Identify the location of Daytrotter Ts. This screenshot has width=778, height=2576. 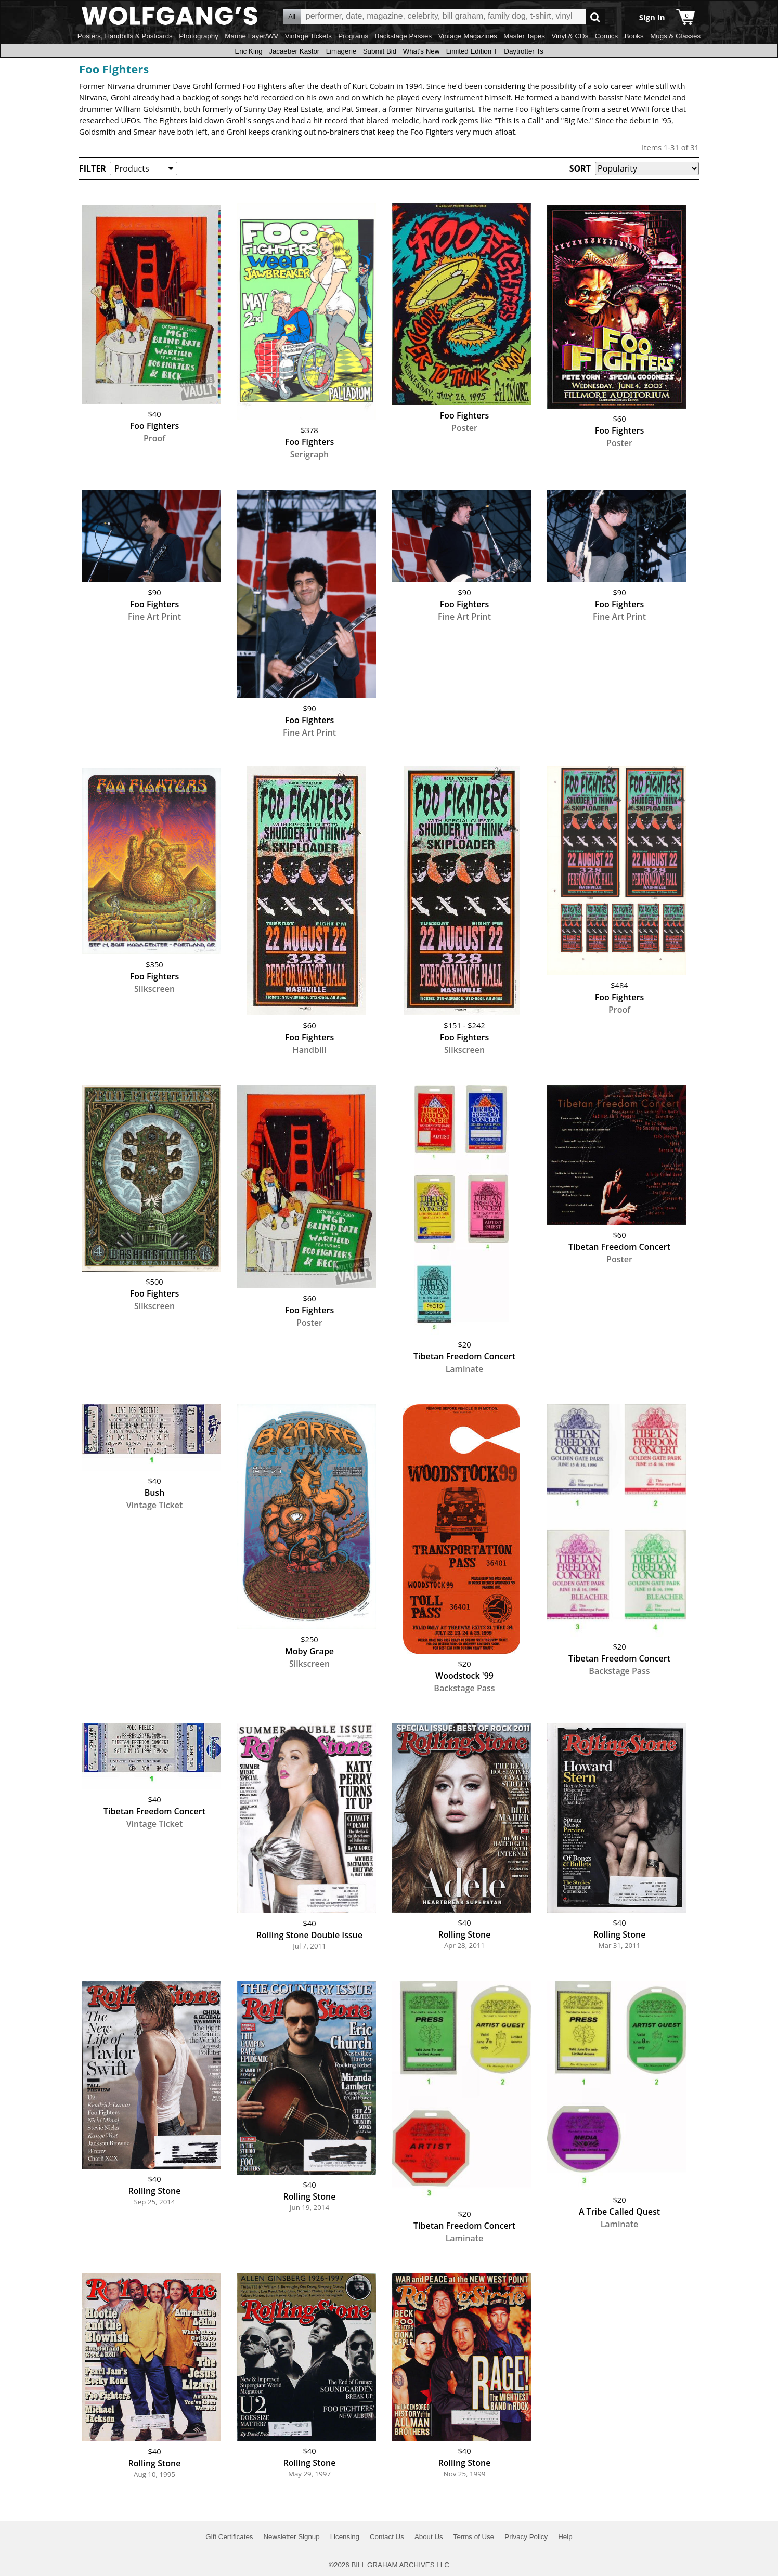
(523, 51).